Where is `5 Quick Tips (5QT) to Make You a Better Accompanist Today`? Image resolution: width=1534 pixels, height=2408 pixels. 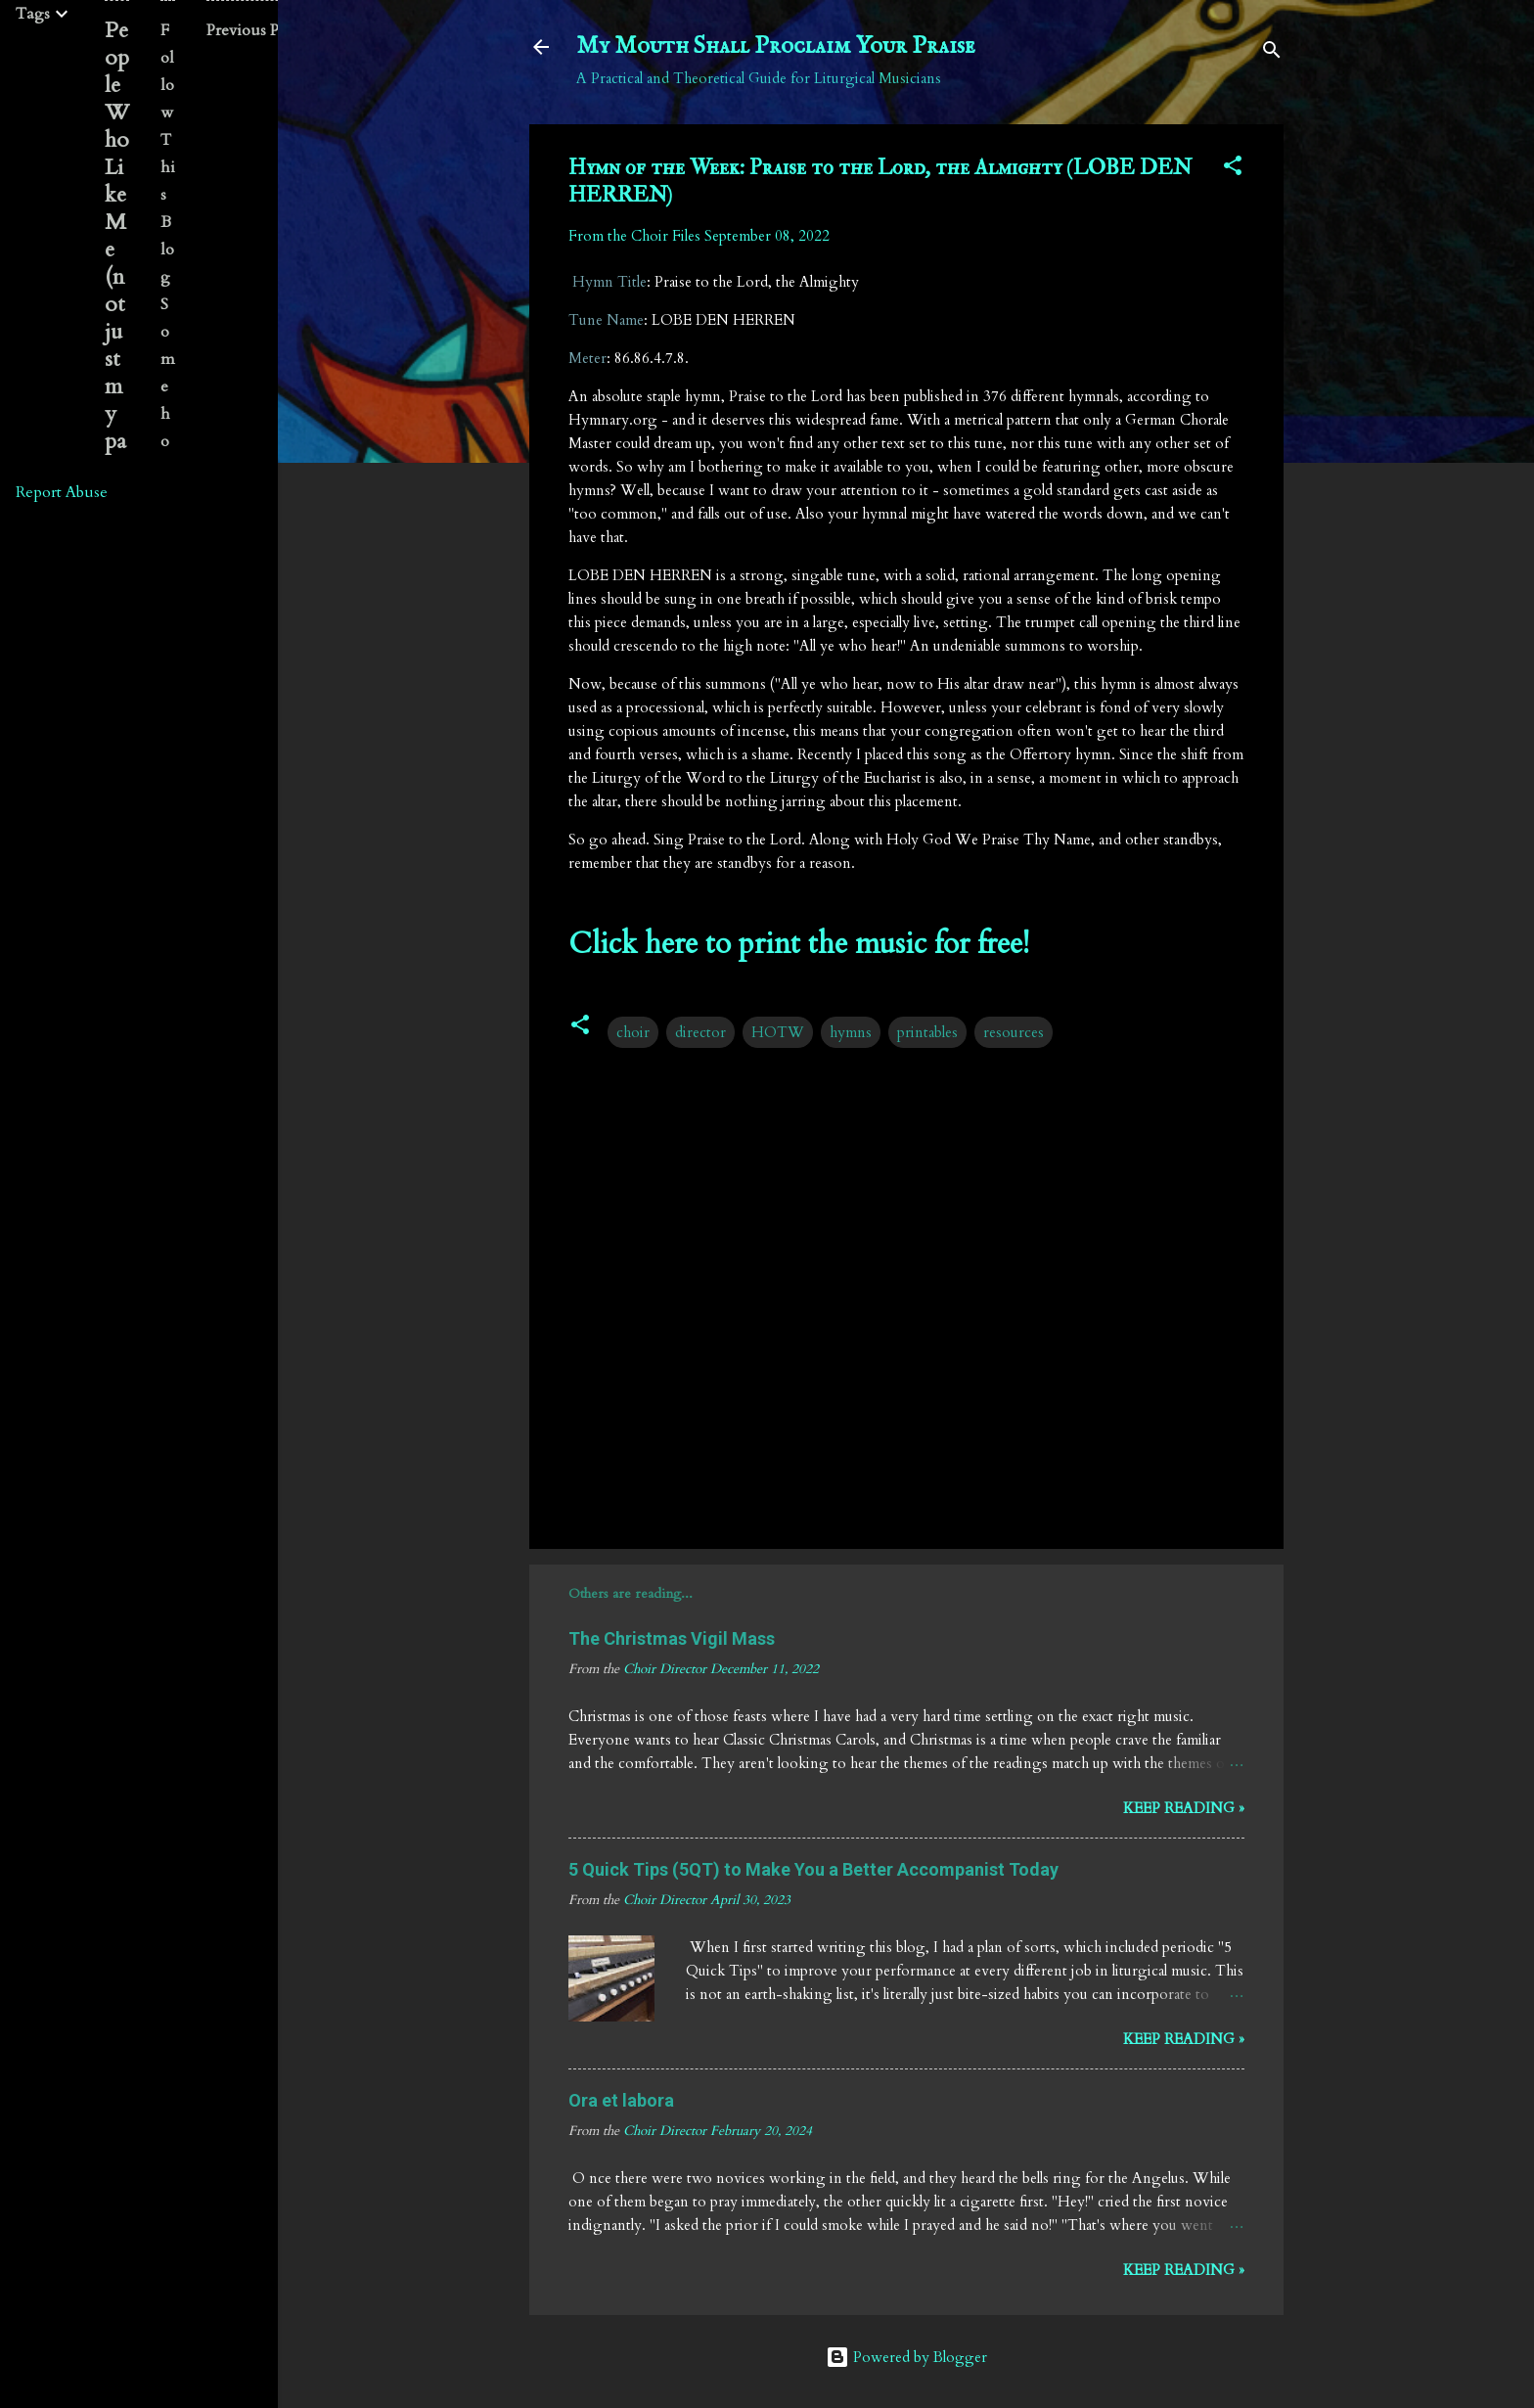 5 Quick Tips (5QT) to Make You a Better Accompanist Today is located at coordinates (813, 1869).